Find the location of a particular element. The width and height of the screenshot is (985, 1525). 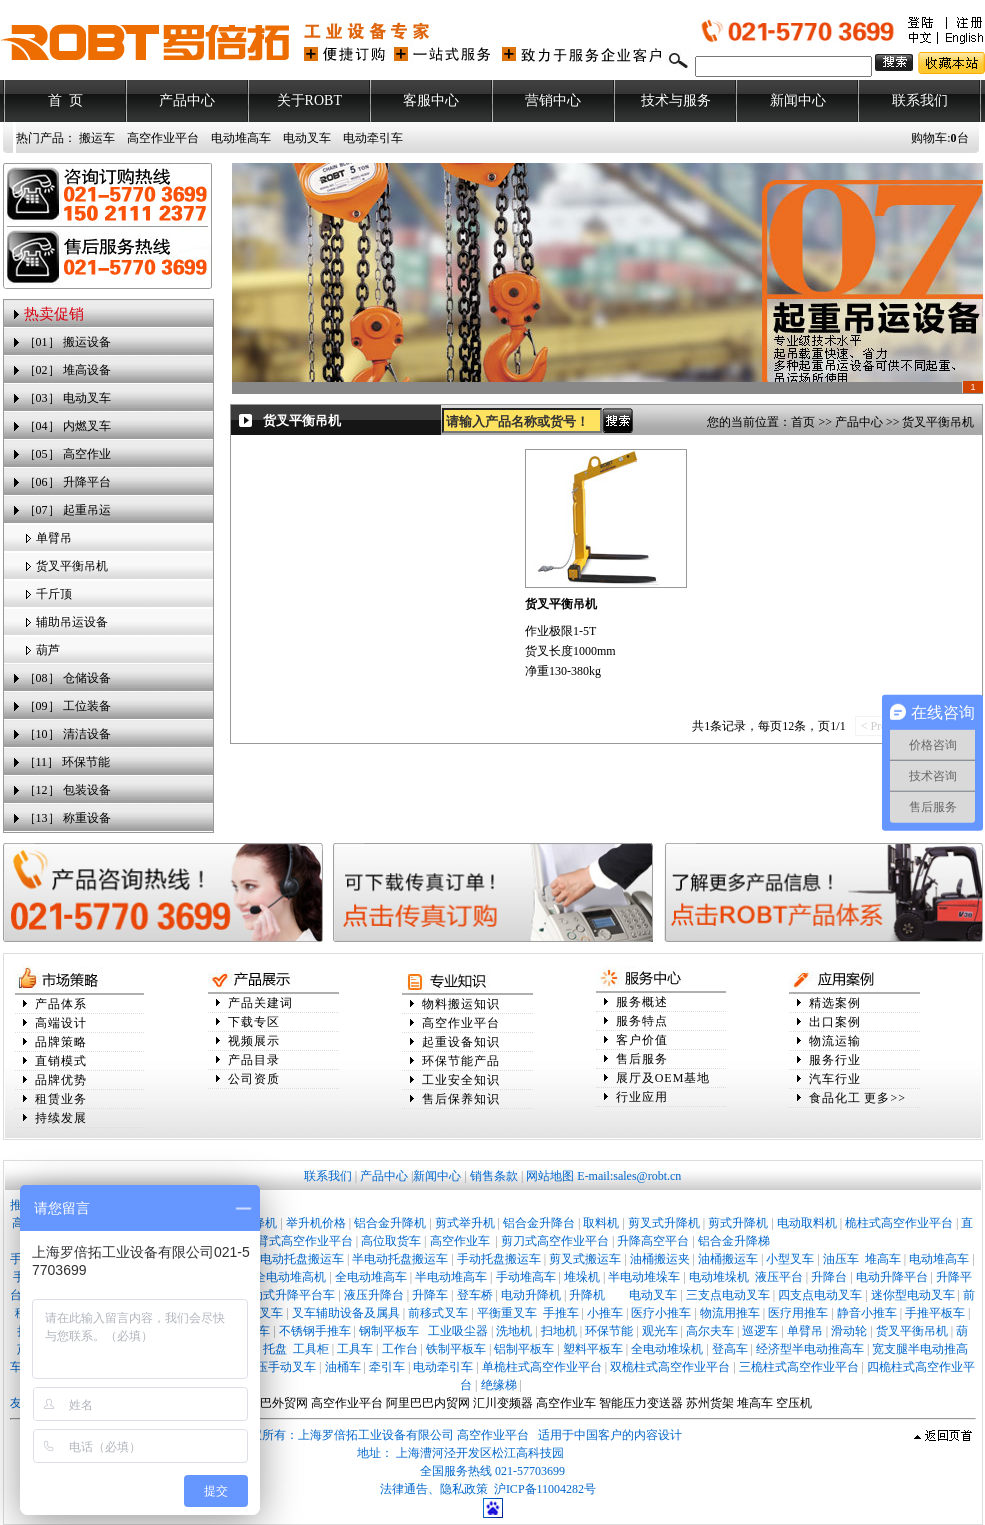

扫地机 is located at coordinates (559, 1331).